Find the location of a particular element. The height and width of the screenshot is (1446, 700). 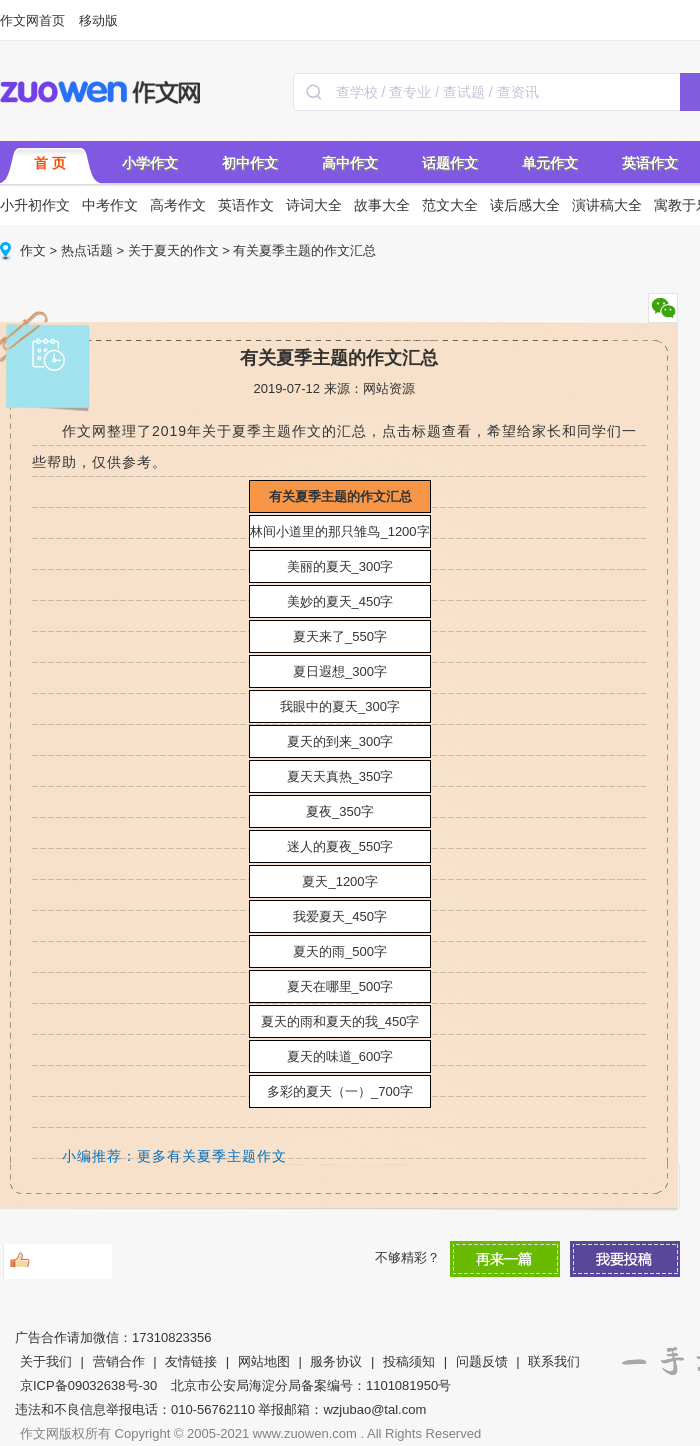

首 页 is located at coordinates (50, 163).